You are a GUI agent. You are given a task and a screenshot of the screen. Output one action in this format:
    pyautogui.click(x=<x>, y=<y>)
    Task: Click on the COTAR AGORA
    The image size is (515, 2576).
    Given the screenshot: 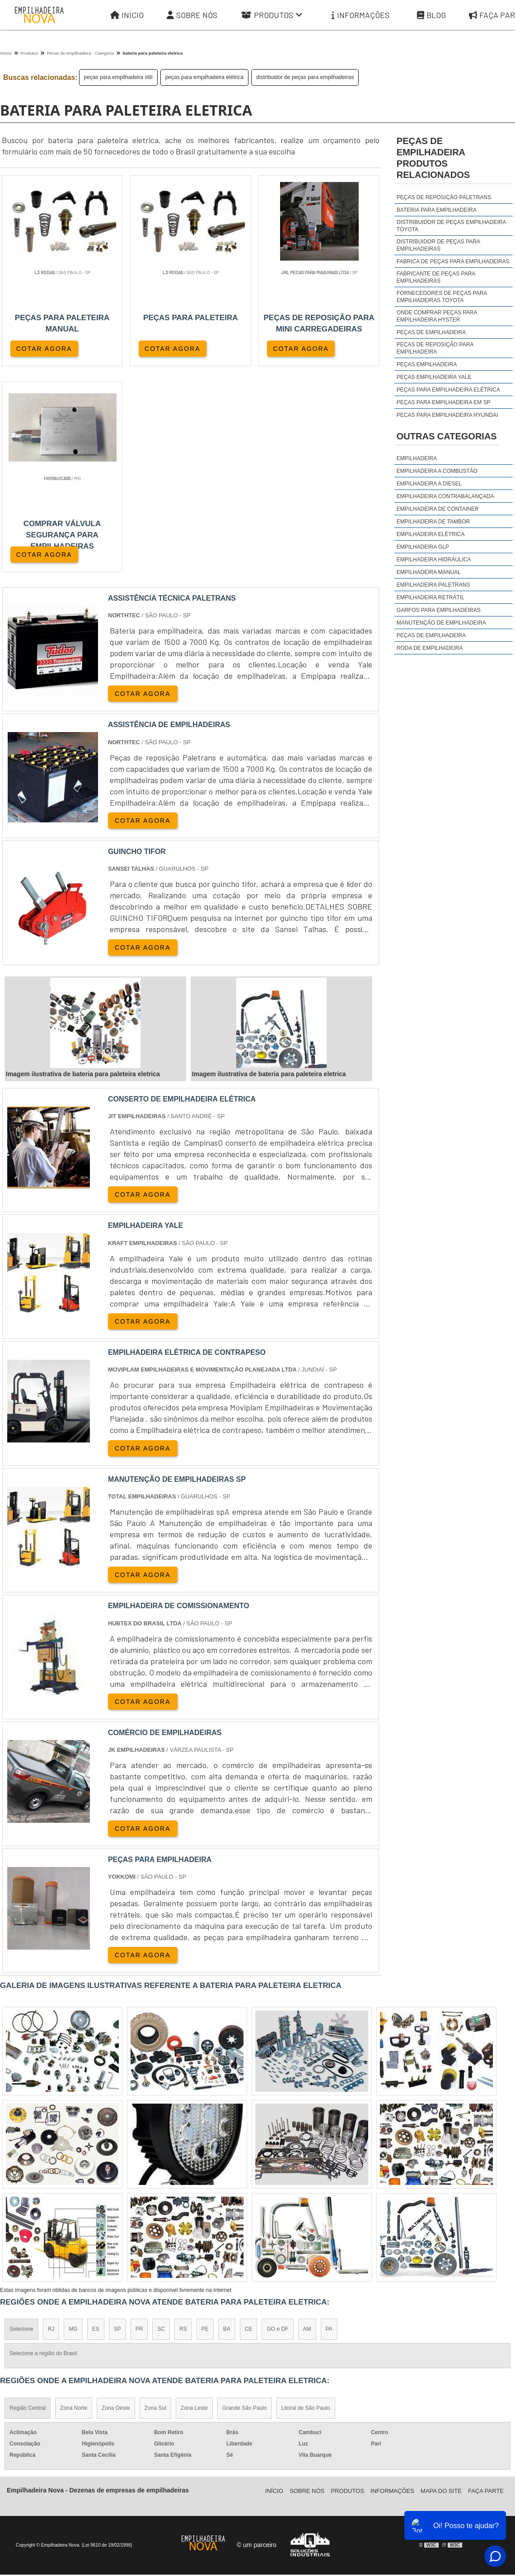 What is the action you would take?
    pyautogui.click(x=44, y=348)
    